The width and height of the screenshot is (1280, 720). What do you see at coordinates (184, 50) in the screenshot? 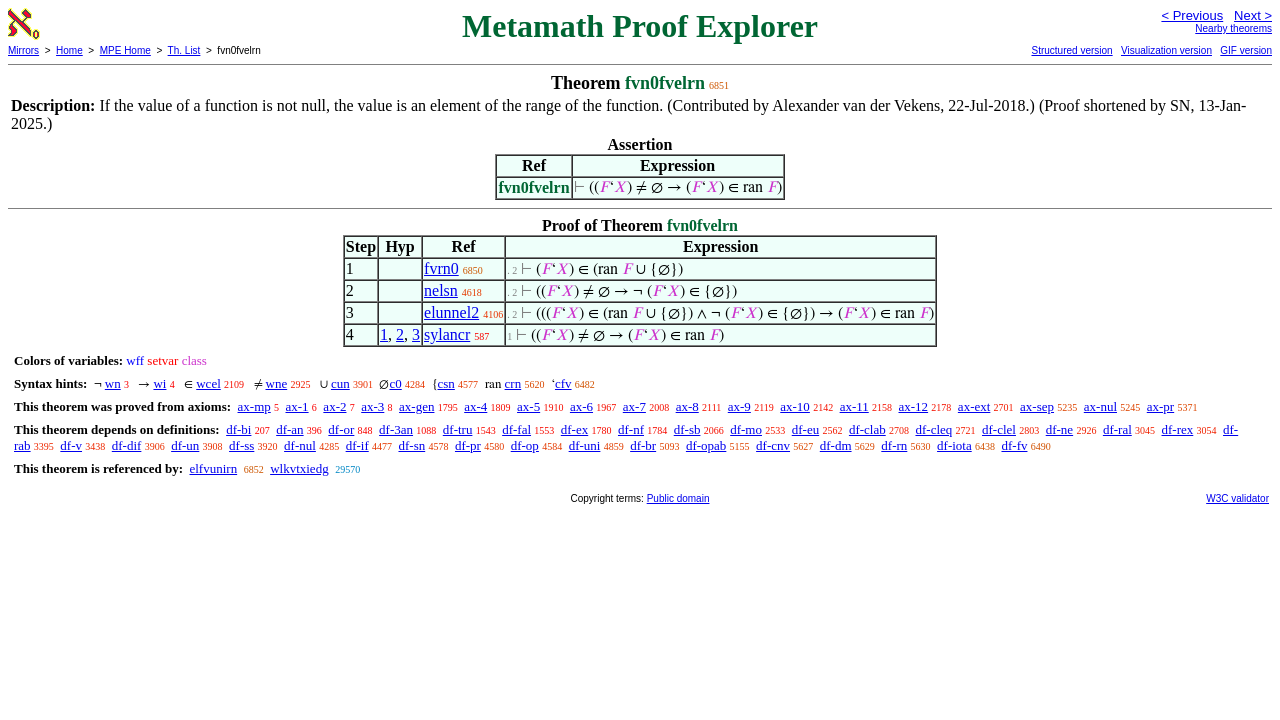
I see `Th. List` at bounding box center [184, 50].